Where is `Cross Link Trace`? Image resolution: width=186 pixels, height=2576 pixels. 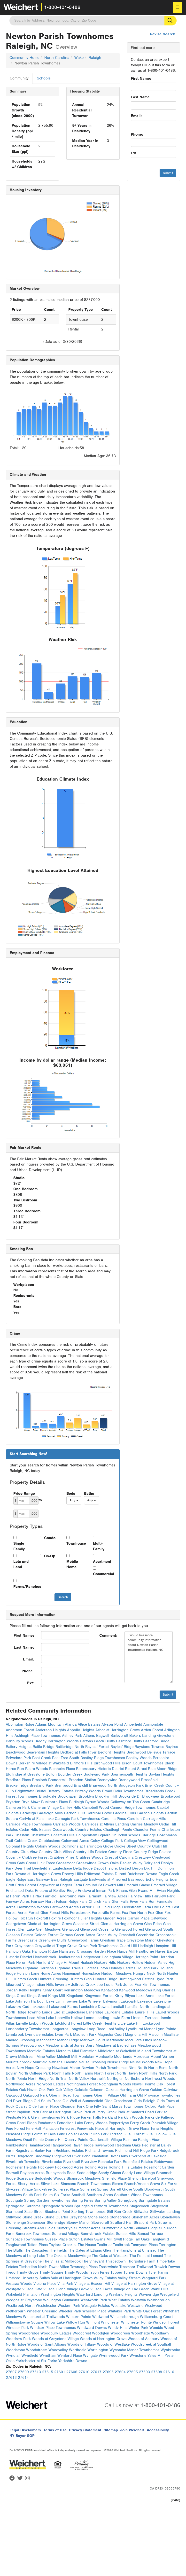
Cross Link Trace is located at coordinates (40, 1863).